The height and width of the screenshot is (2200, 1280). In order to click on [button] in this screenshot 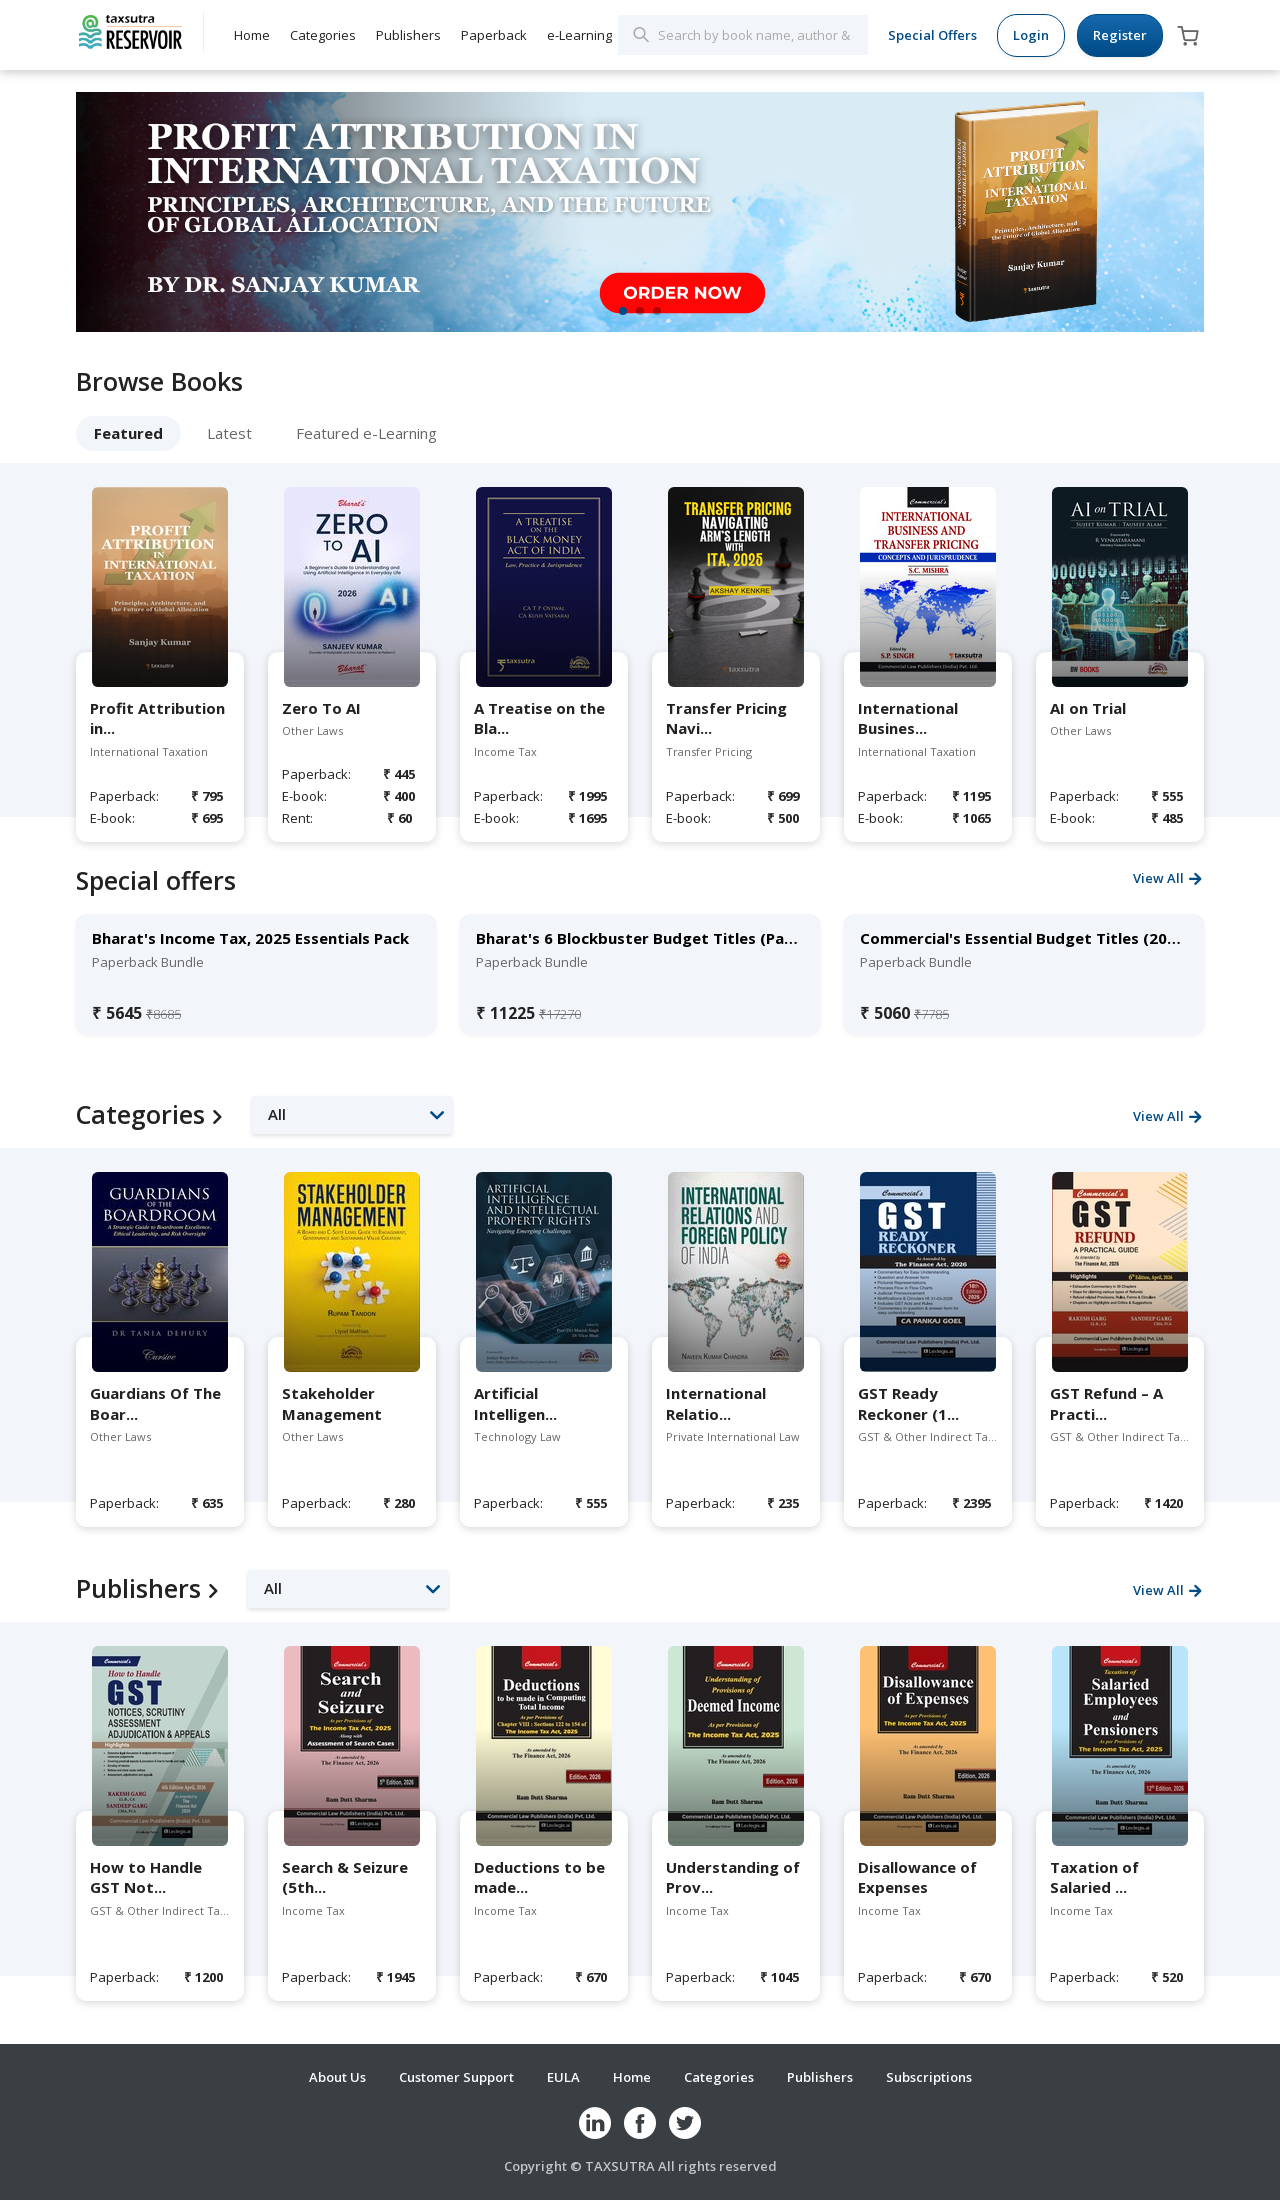, I will do `click(352, 1114)`.